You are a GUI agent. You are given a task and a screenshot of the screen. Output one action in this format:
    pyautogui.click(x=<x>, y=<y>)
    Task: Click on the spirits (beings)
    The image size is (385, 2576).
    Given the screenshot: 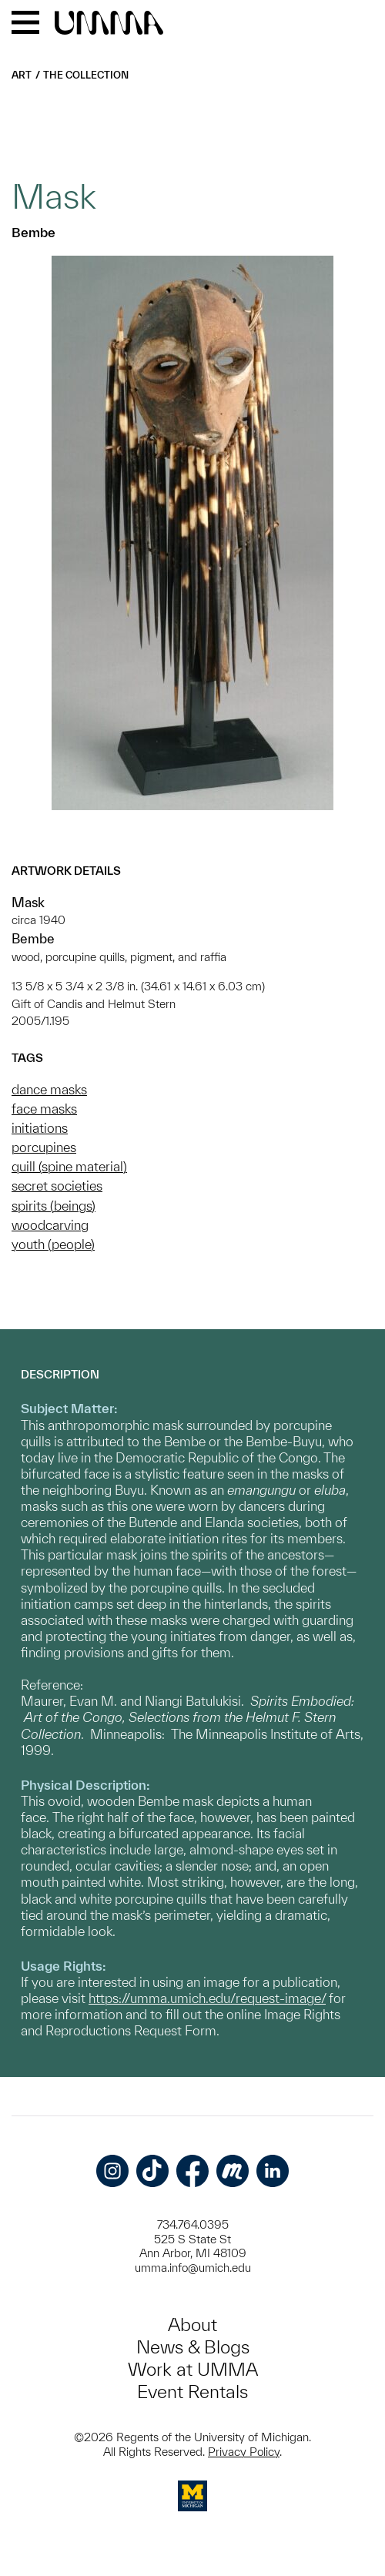 What is the action you would take?
    pyautogui.click(x=53, y=1205)
    